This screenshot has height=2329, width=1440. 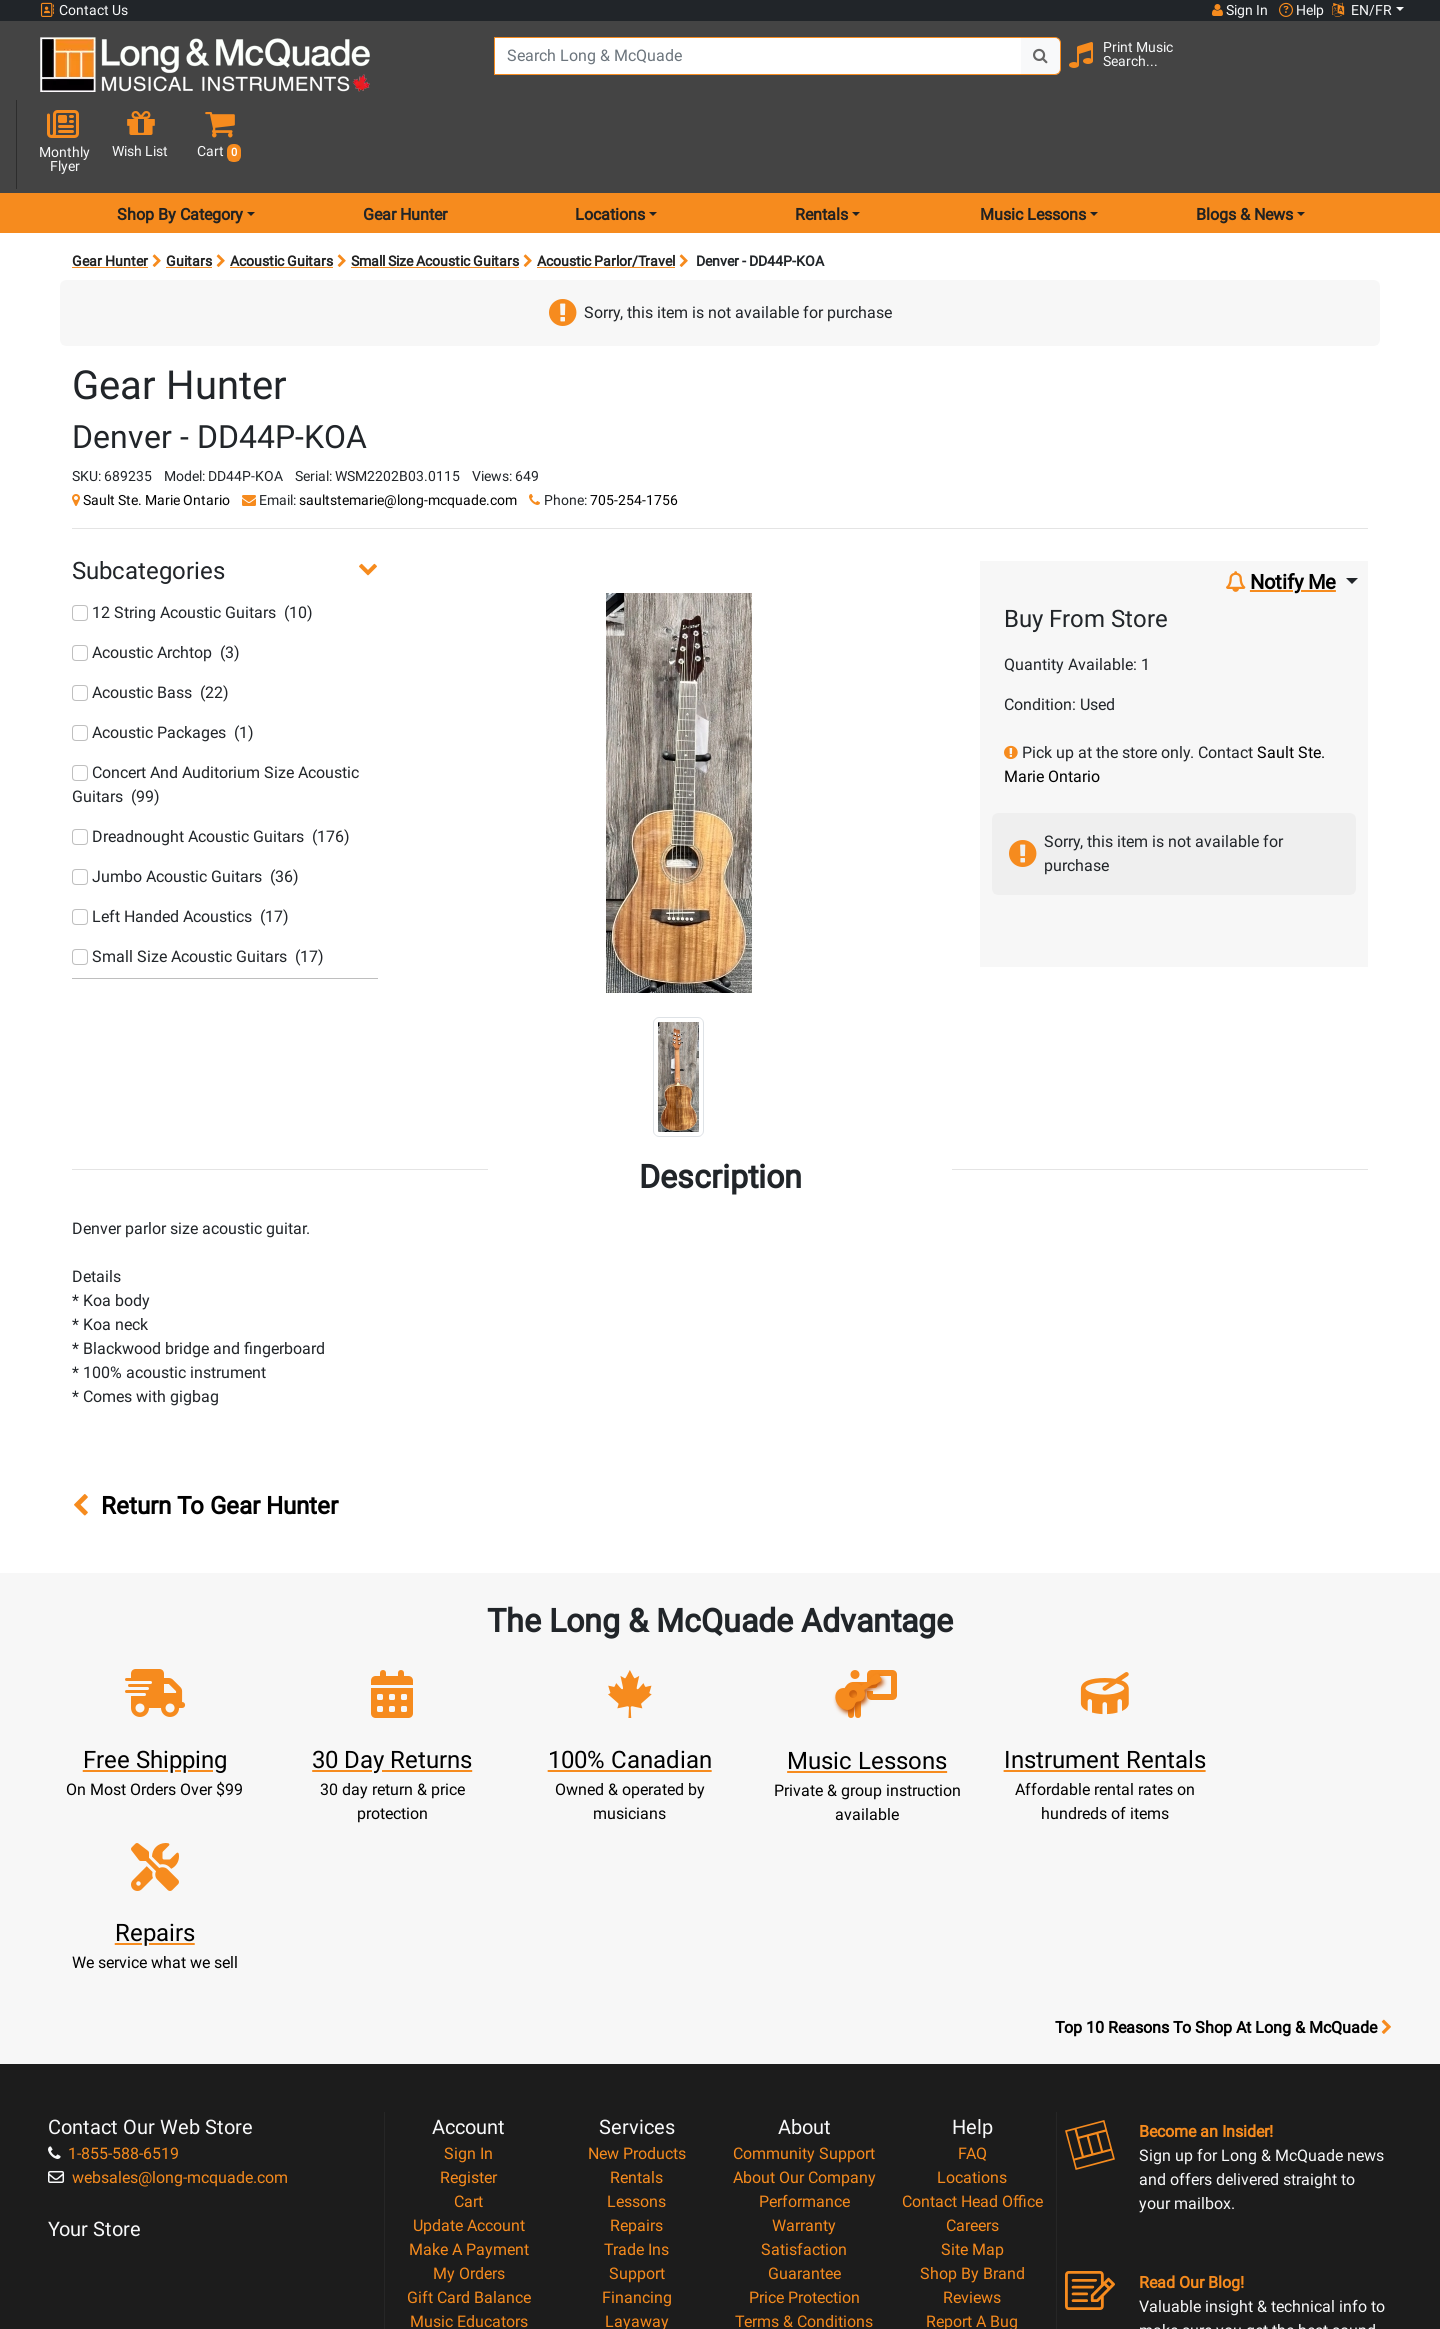 I want to click on Privacy Policy, so click(x=804, y=2124).